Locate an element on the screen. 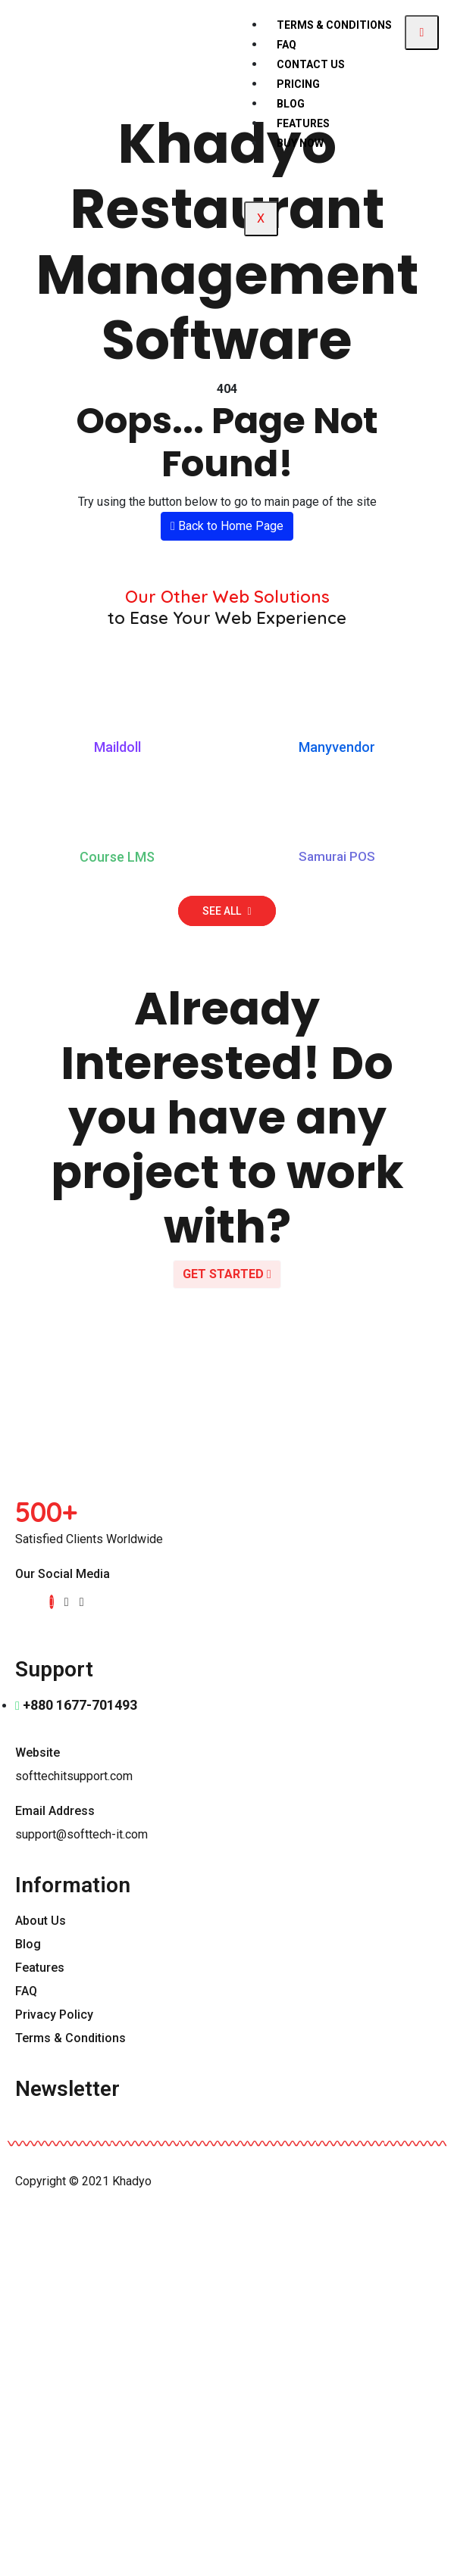  Manyvendor is located at coordinates (337, 747).